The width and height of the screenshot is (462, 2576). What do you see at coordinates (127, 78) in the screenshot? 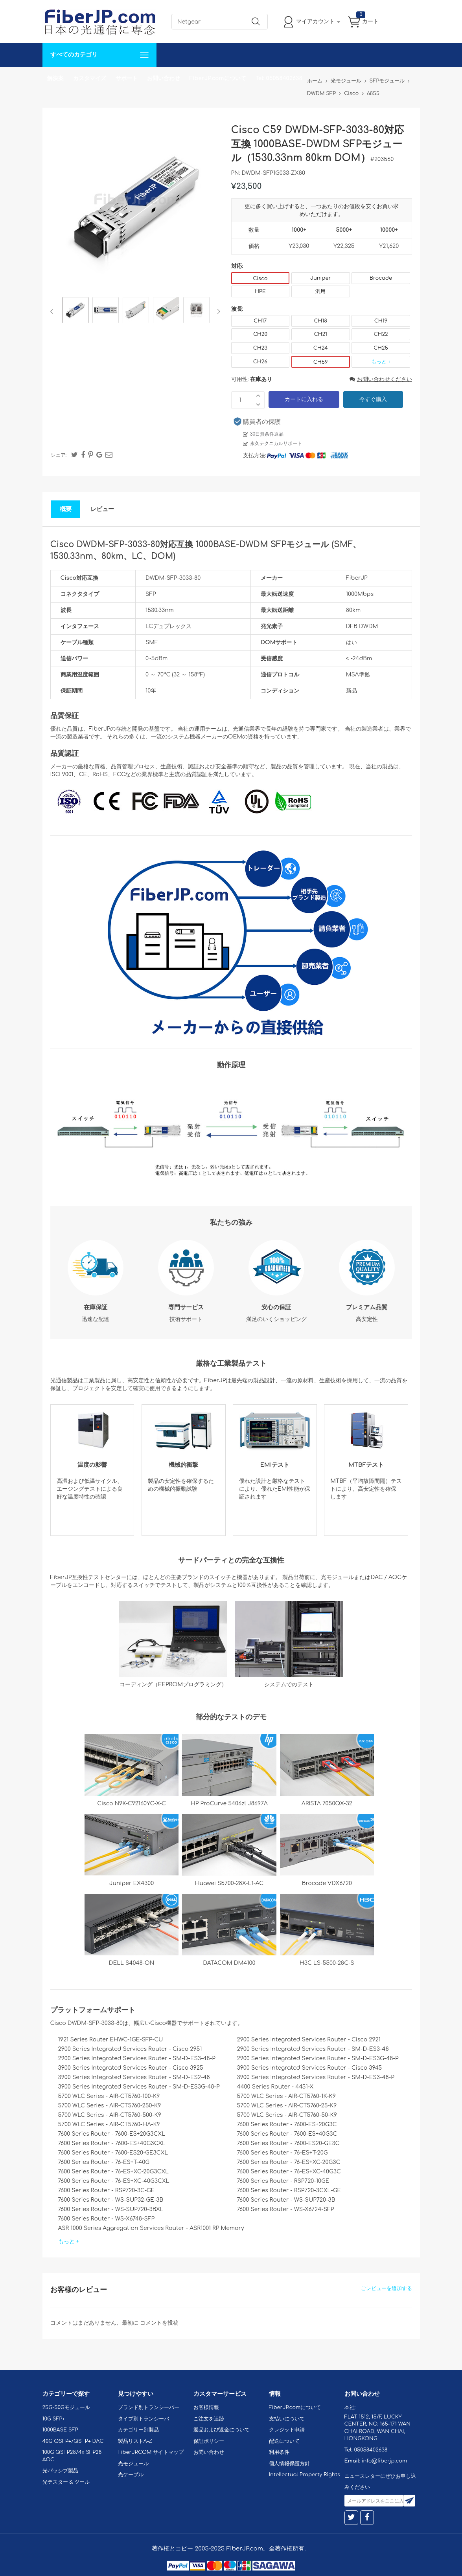
I see `サポート` at bounding box center [127, 78].